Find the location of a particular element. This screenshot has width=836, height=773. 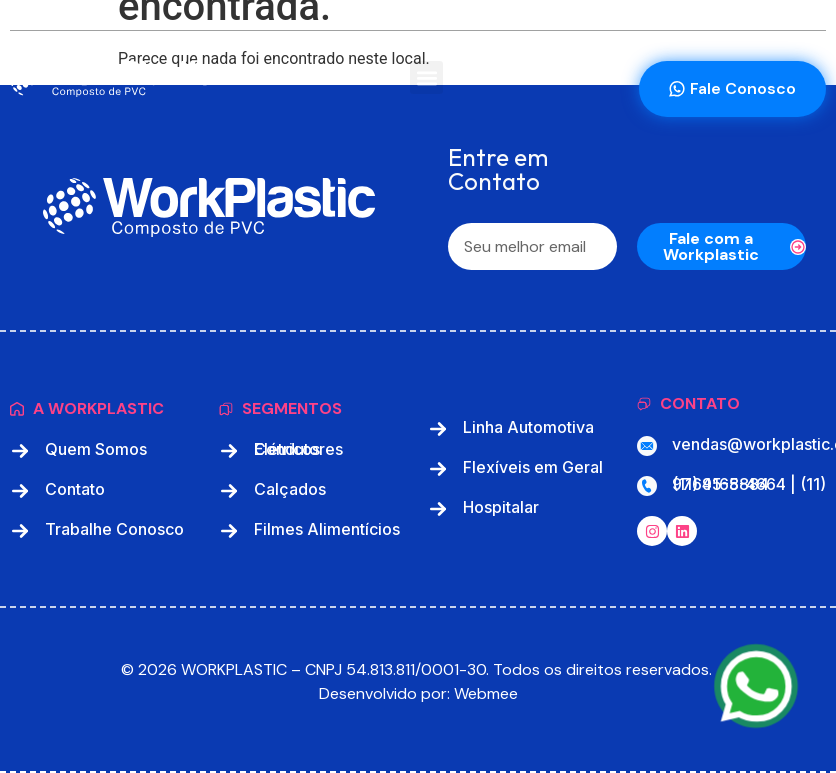

(11) 4168-4664 | (11) 97695-5884 is located at coordinates (749, 484).